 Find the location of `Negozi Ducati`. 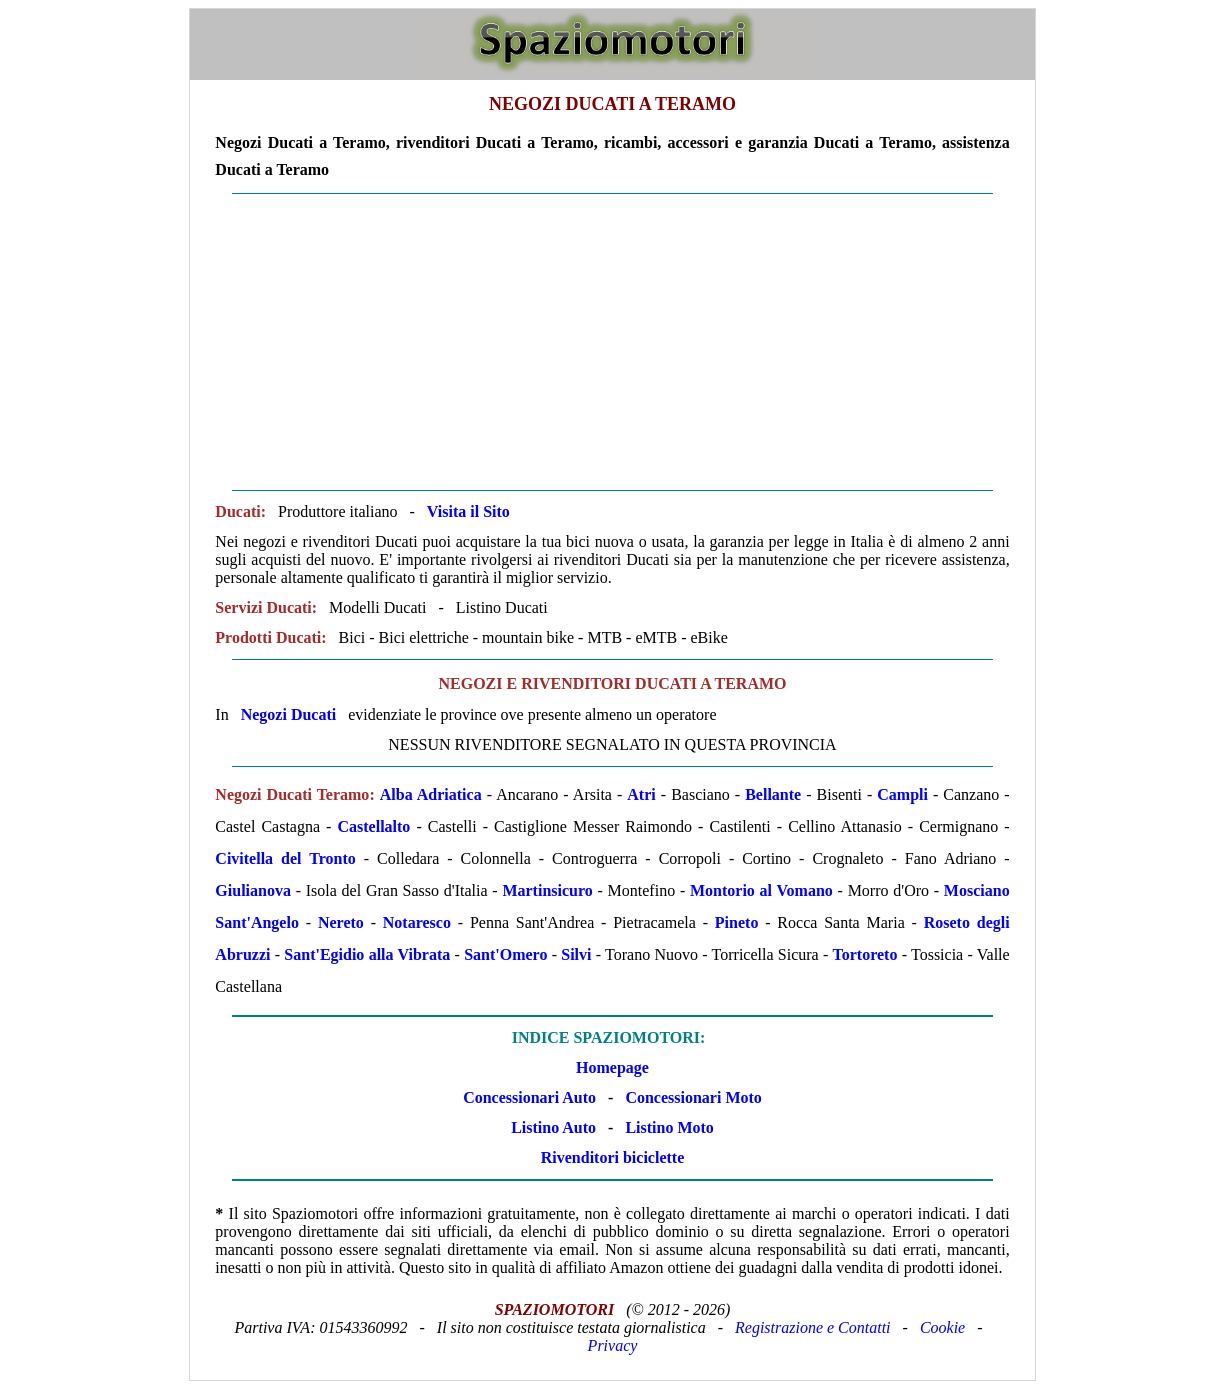

Negozi Ducati is located at coordinates (289, 714).